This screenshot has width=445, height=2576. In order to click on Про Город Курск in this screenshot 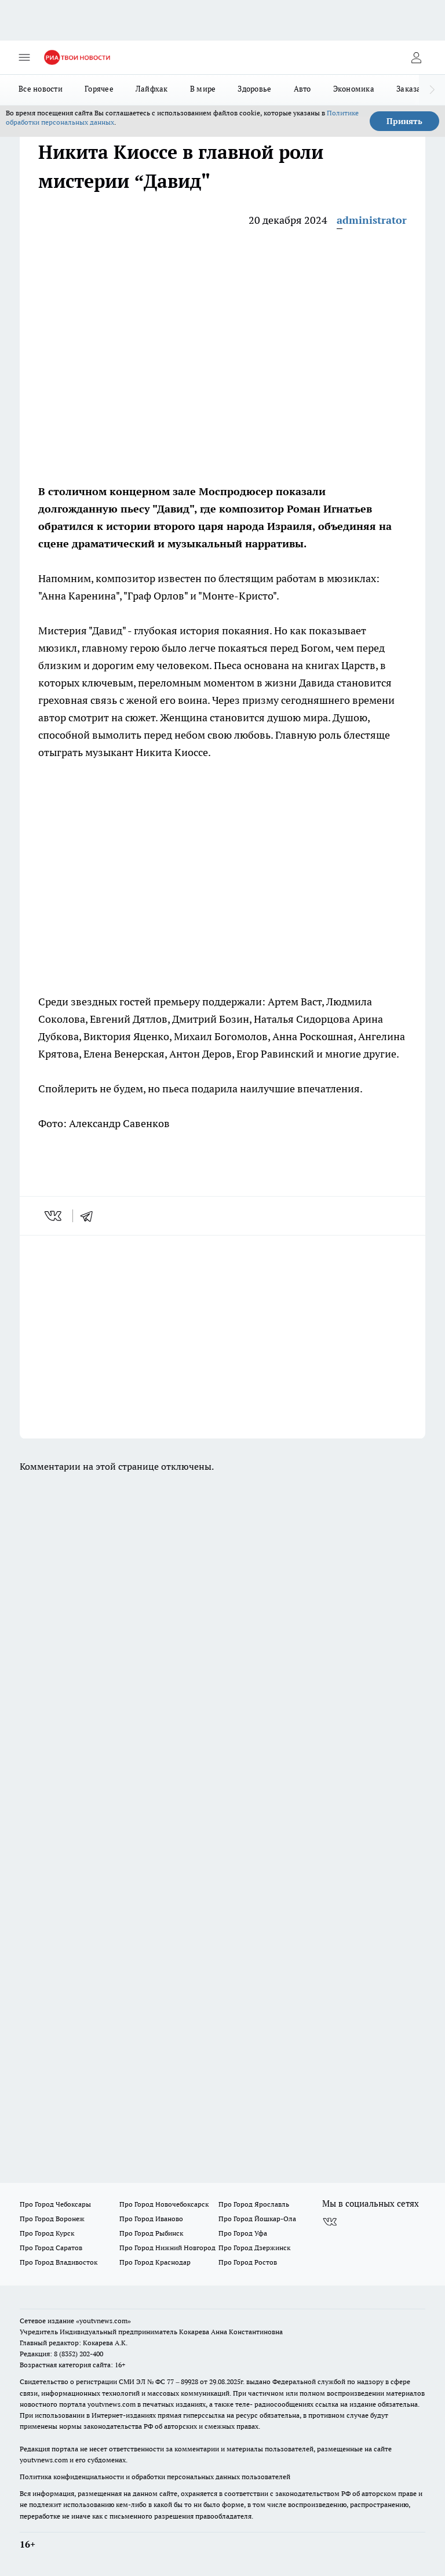, I will do `click(47, 2233)`.